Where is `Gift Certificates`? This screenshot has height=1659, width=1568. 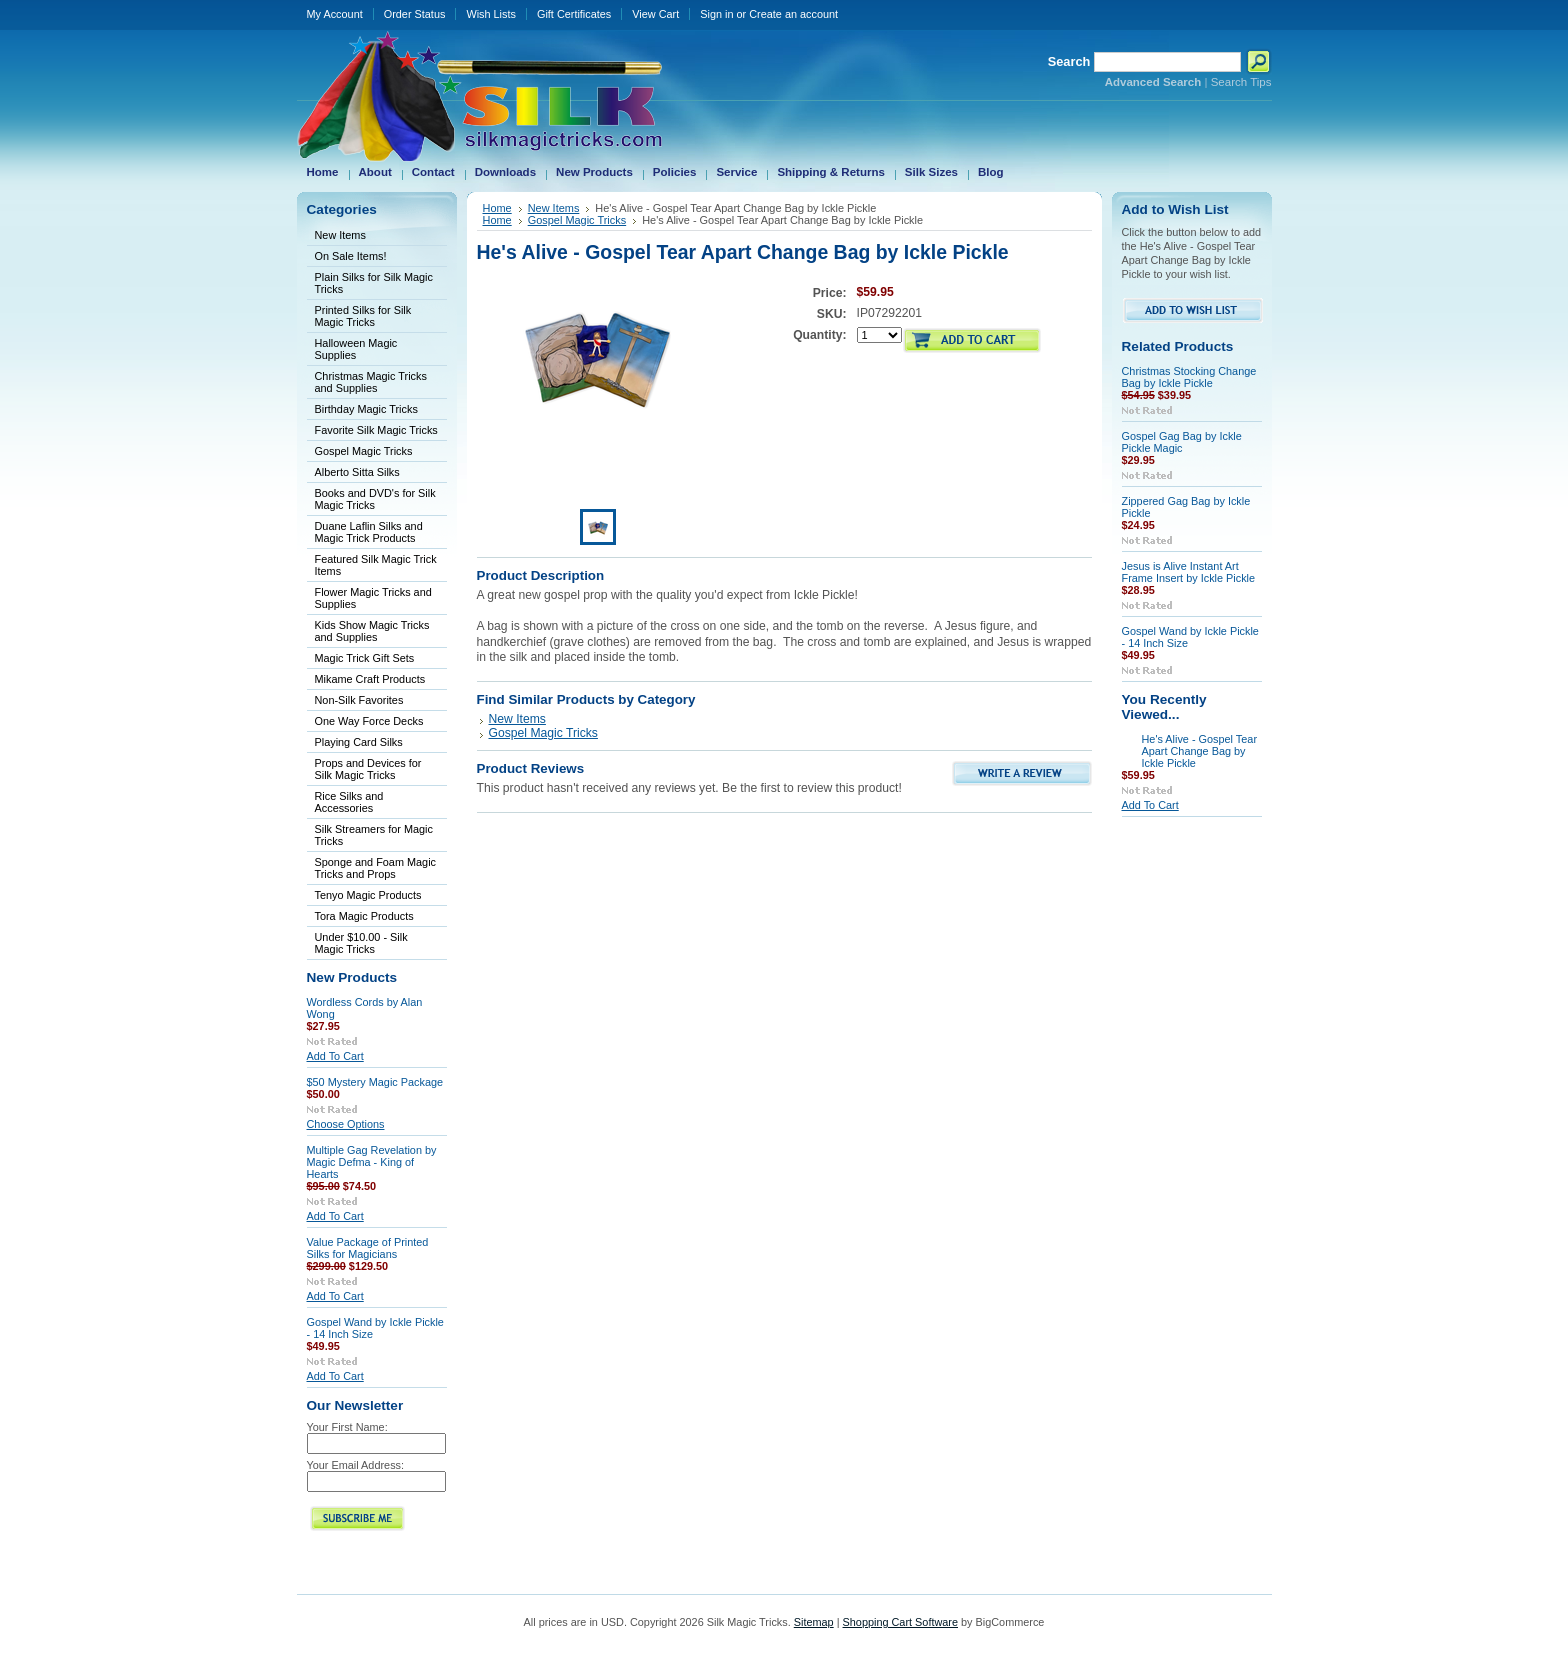 Gift Certificates is located at coordinates (574, 14).